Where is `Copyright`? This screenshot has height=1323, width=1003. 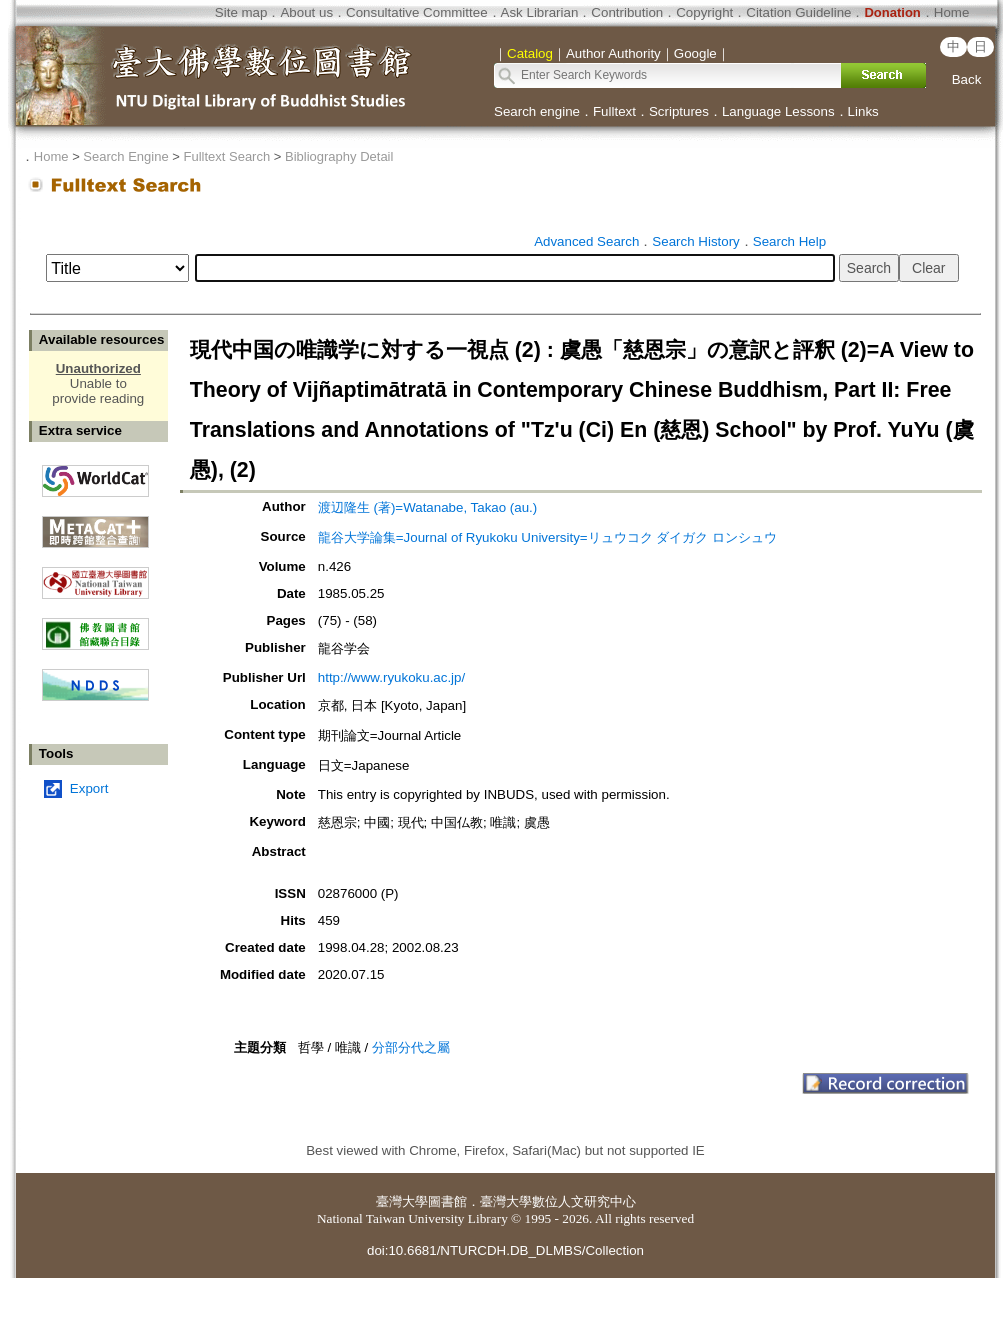 Copyright is located at coordinates (704, 12).